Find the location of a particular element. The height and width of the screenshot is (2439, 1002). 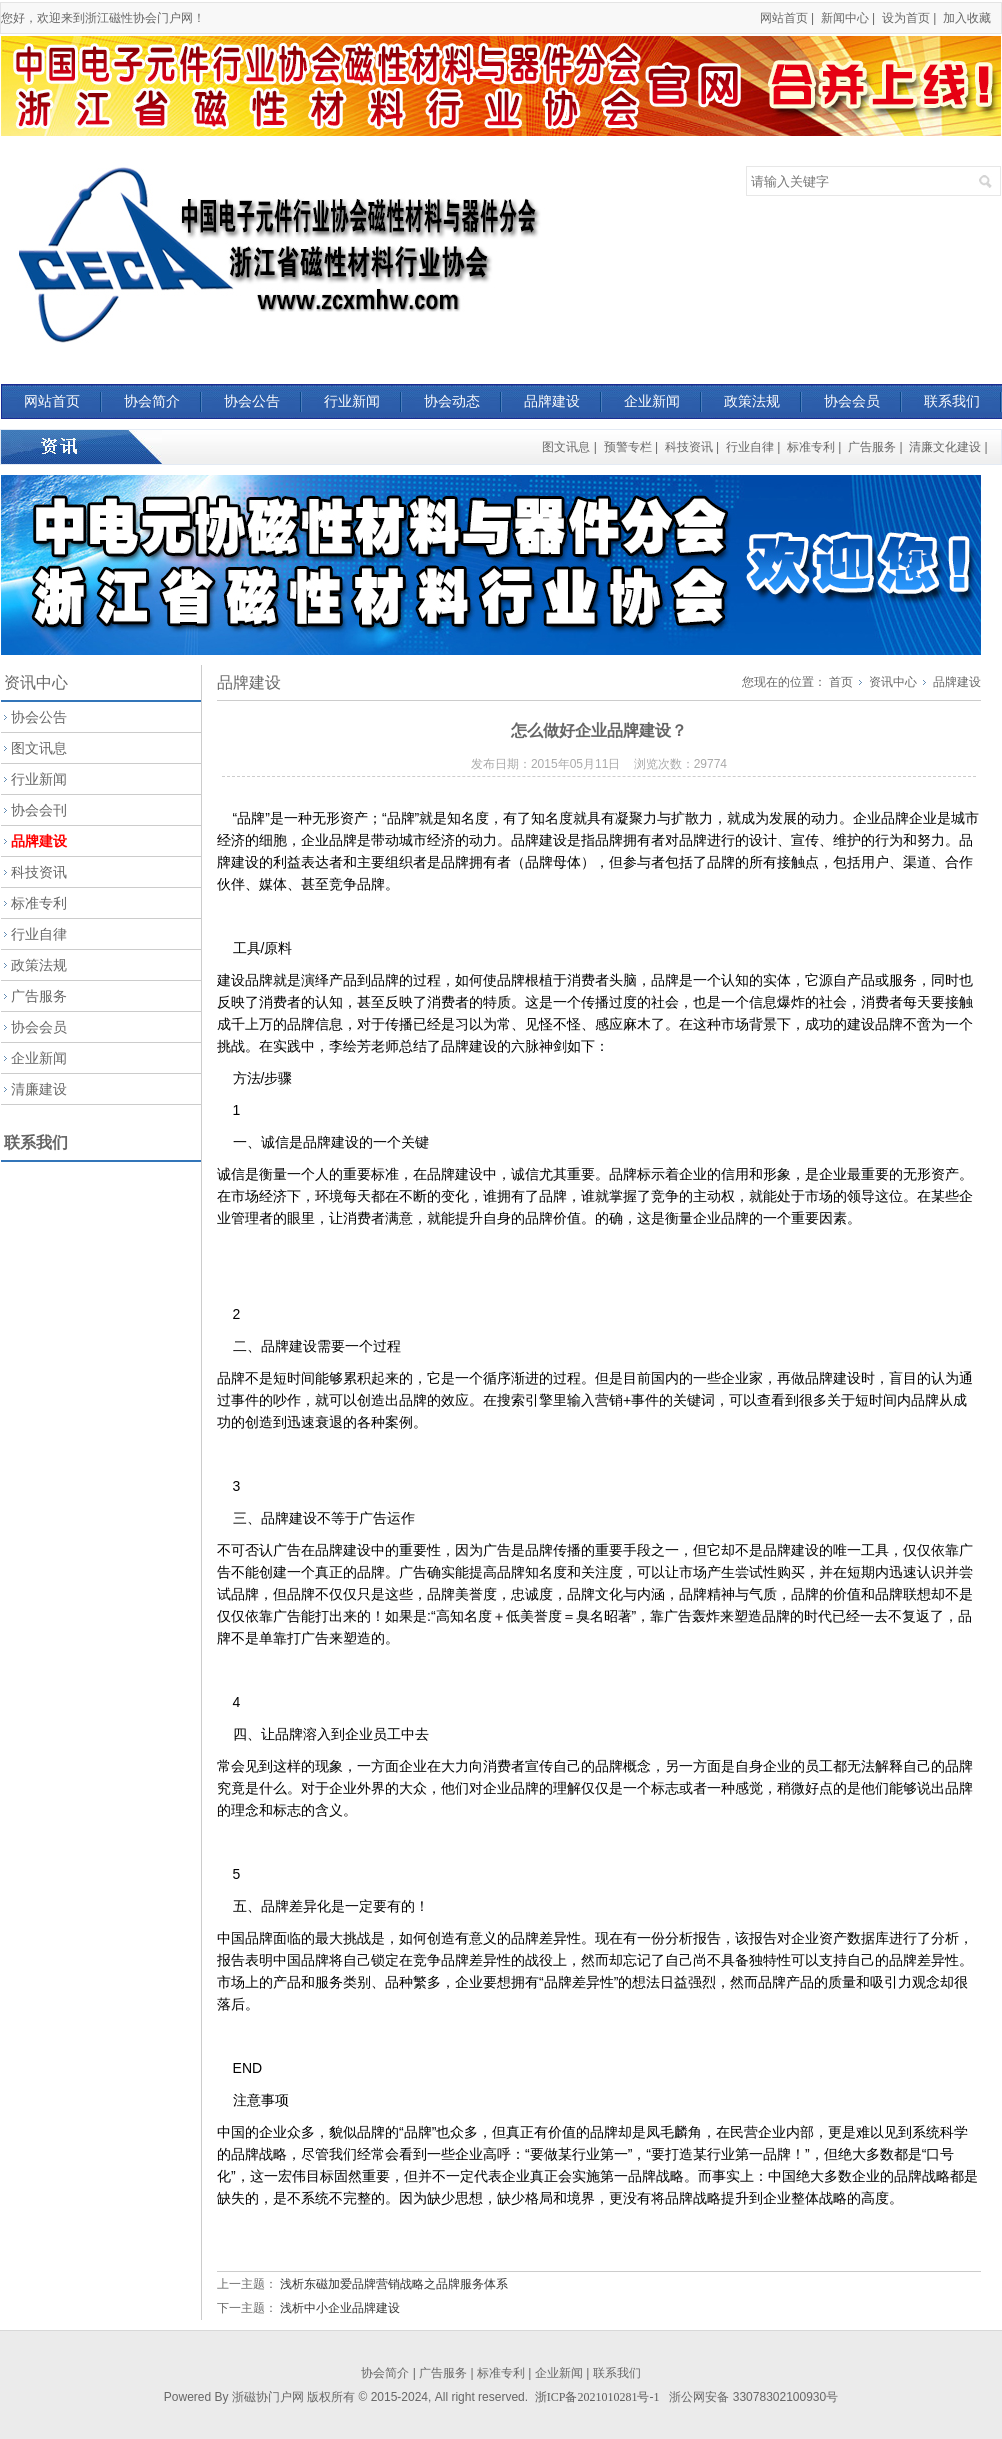

协会简介 is located at coordinates (152, 401).